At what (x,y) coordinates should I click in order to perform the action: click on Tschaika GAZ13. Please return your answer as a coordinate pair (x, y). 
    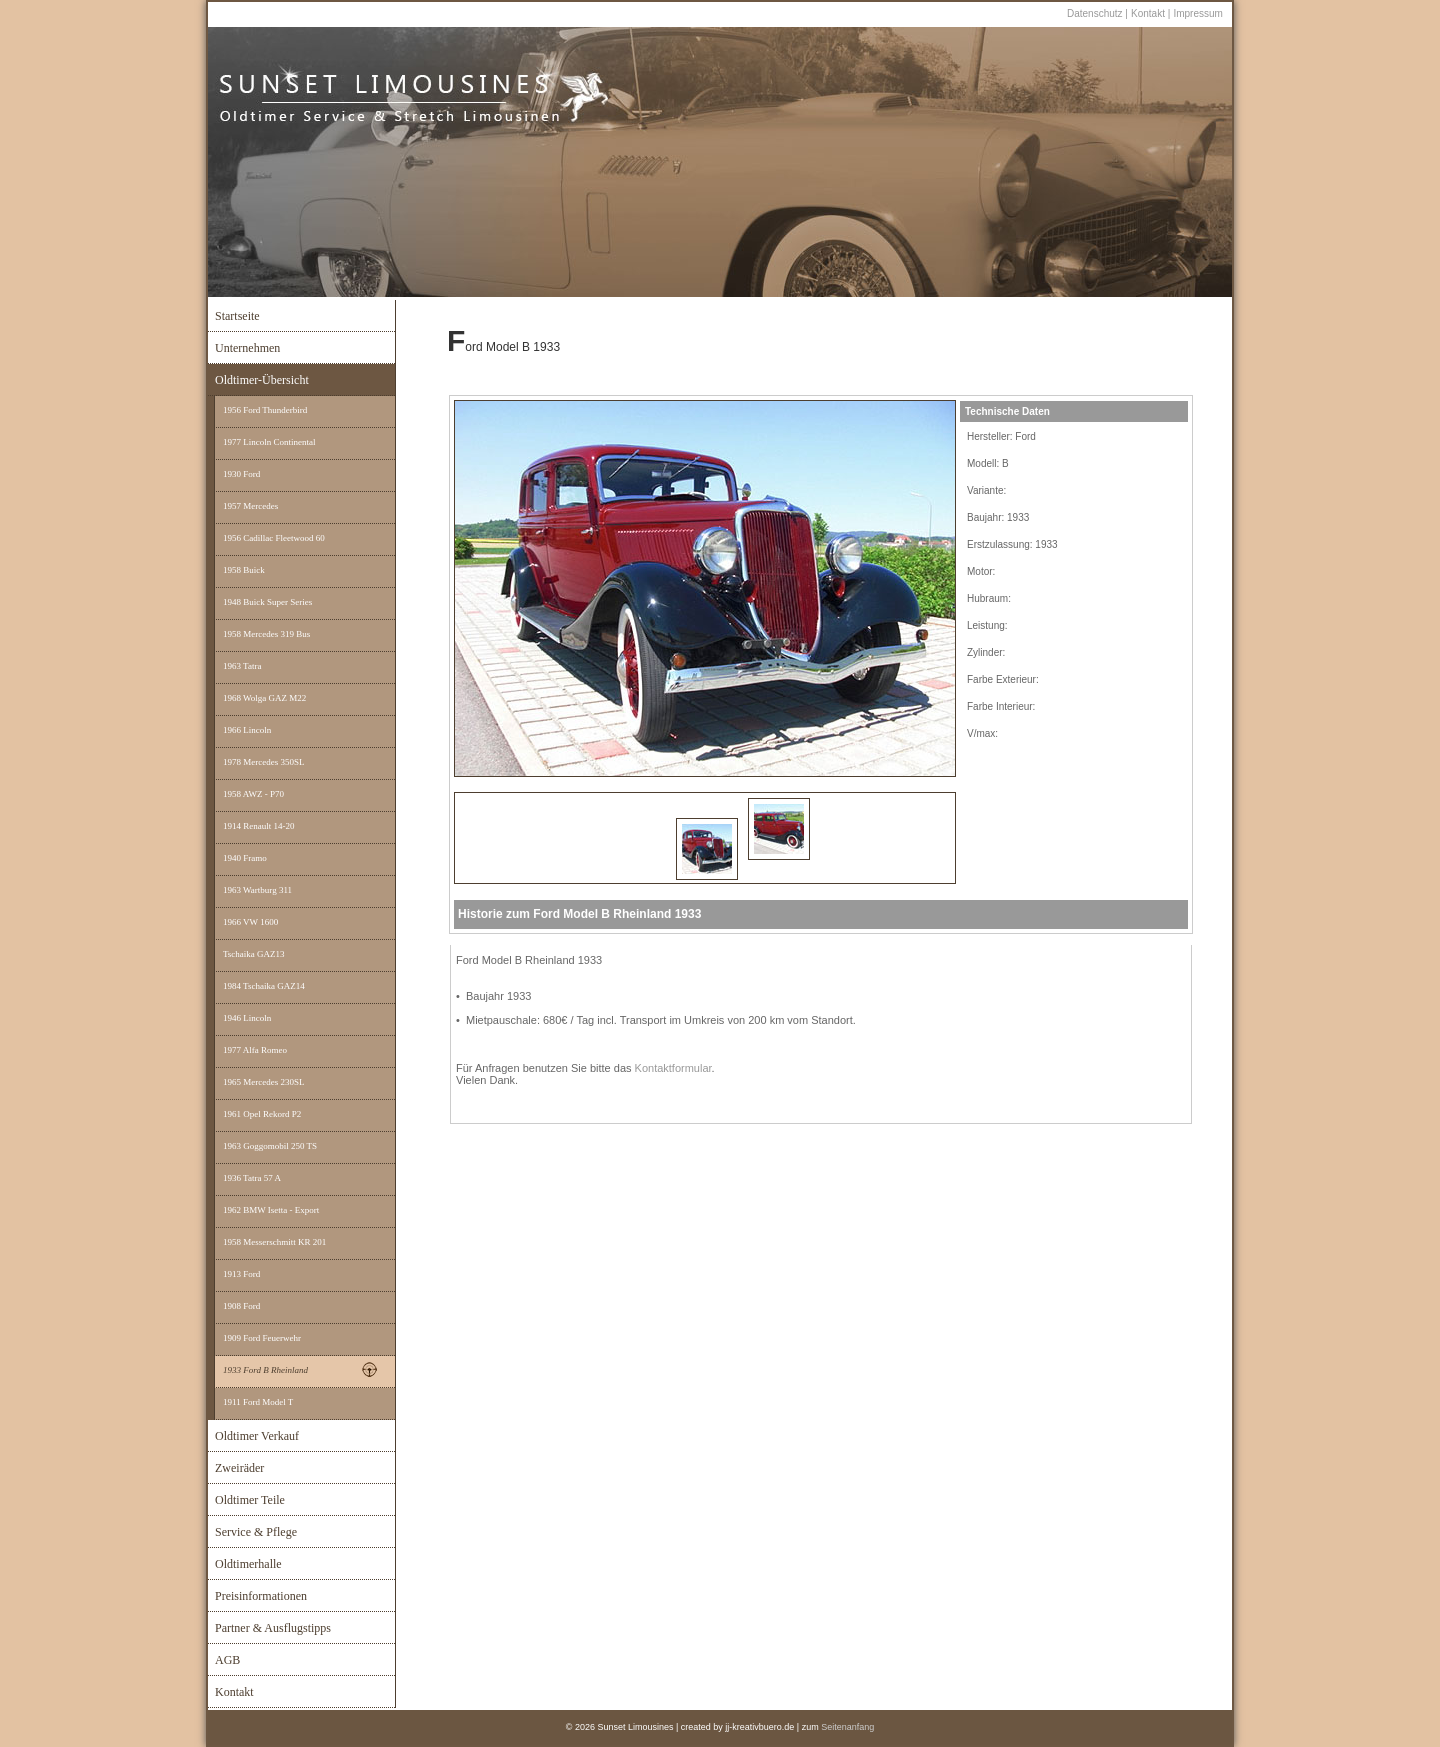
    Looking at the image, I should click on (254, 954).